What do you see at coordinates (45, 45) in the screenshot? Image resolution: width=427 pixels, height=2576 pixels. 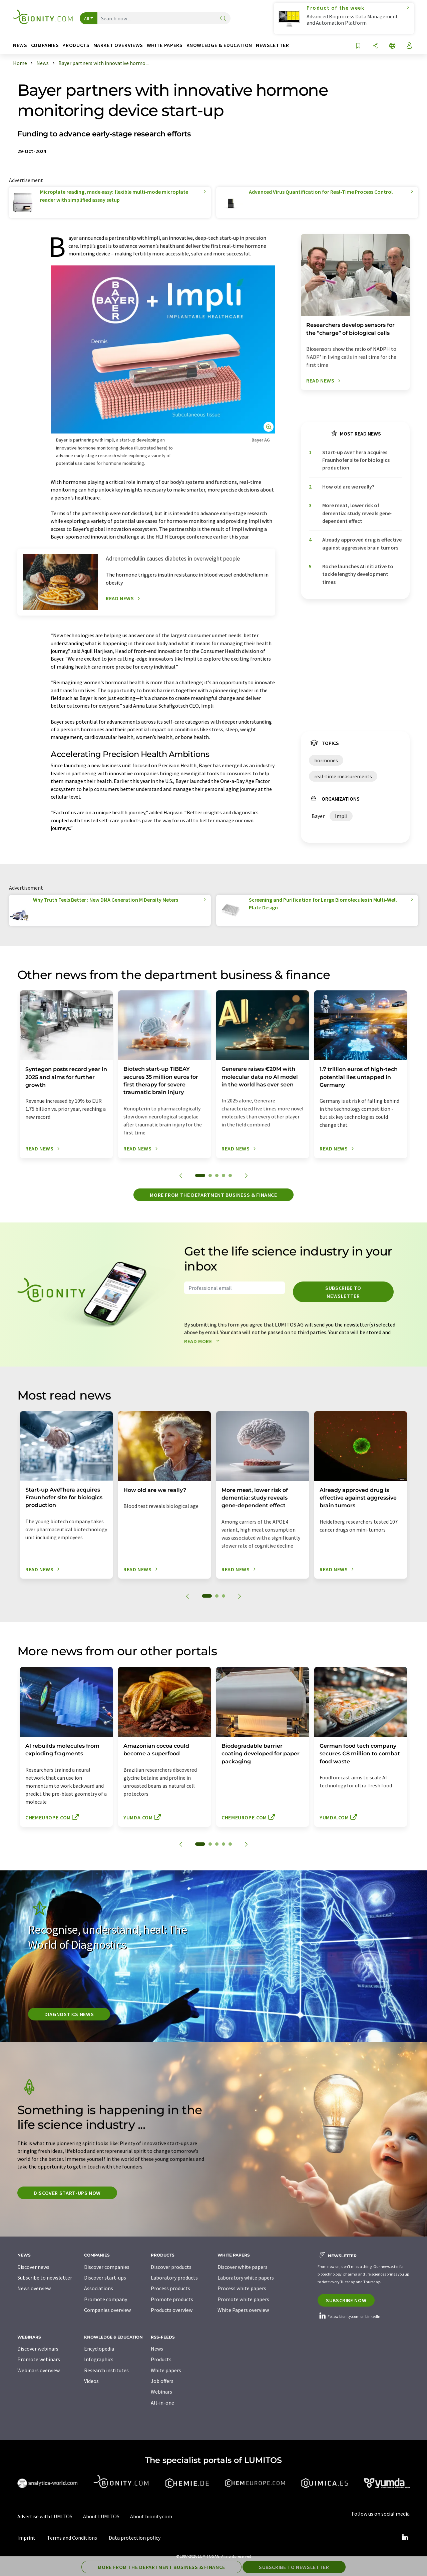 I see `Companies [button]` at bounding box center [45, 45].